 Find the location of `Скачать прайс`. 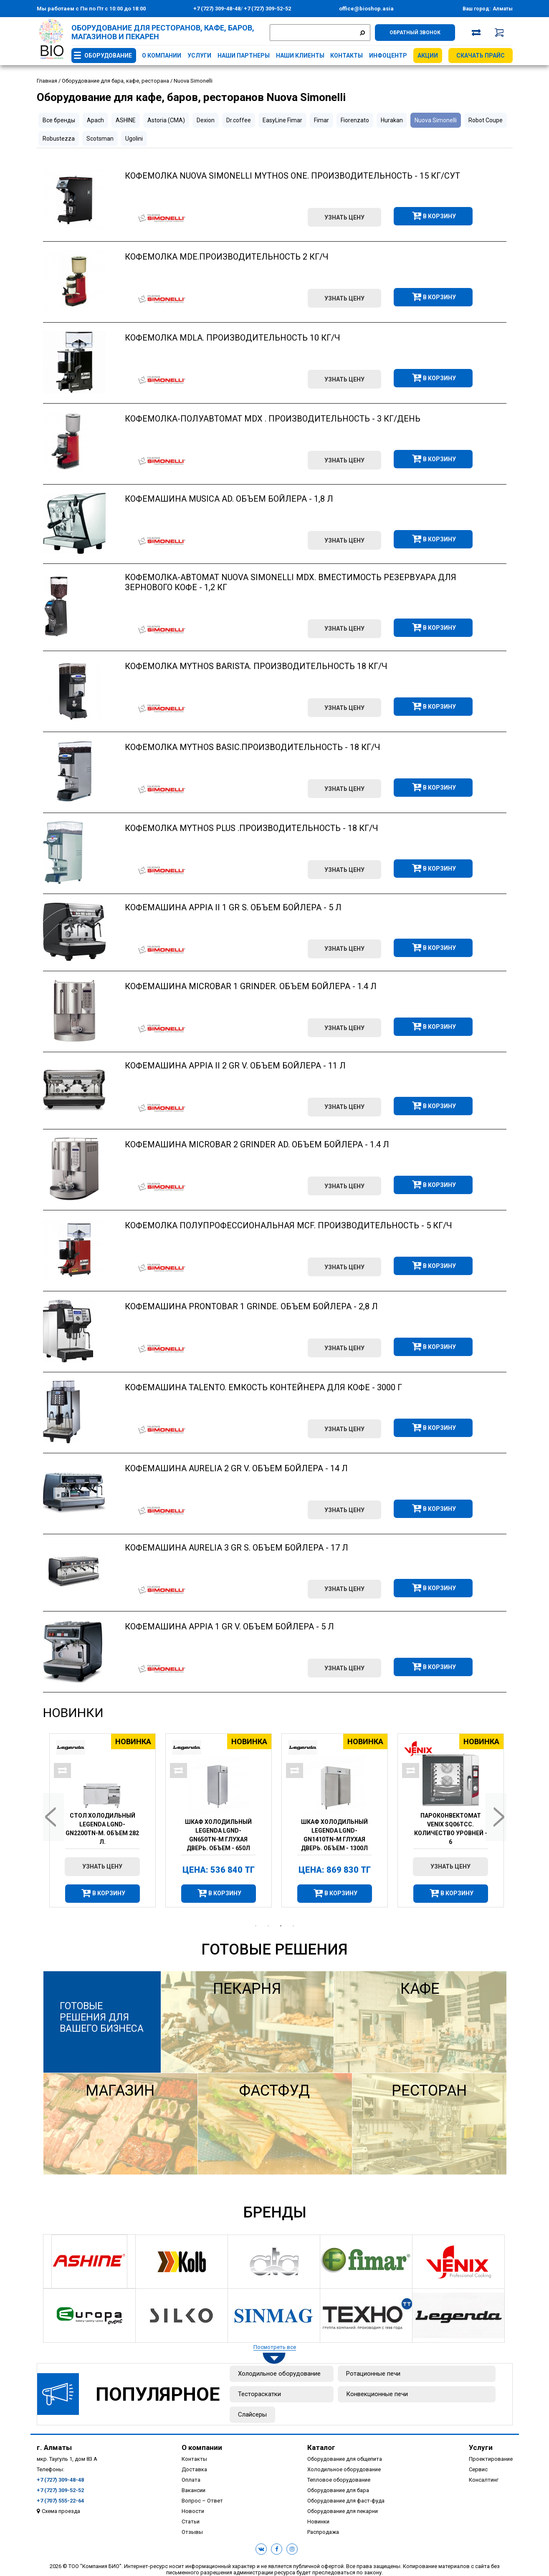

Скачать прайс is located at coordinates (480, 55).